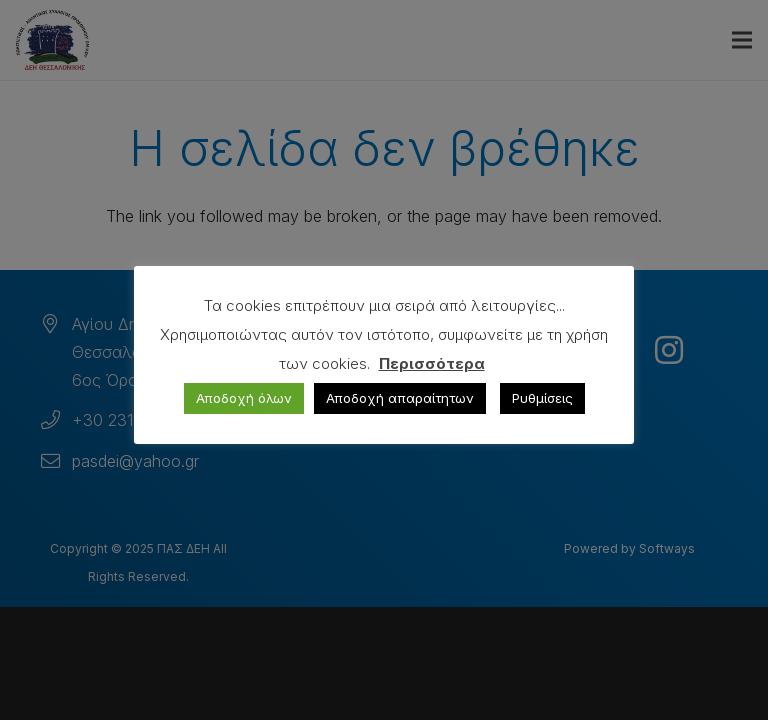  What do you see at coordinates (432, 363) in the screenshot?
I see `Περισσότερα` at bounding box center [432, 363].